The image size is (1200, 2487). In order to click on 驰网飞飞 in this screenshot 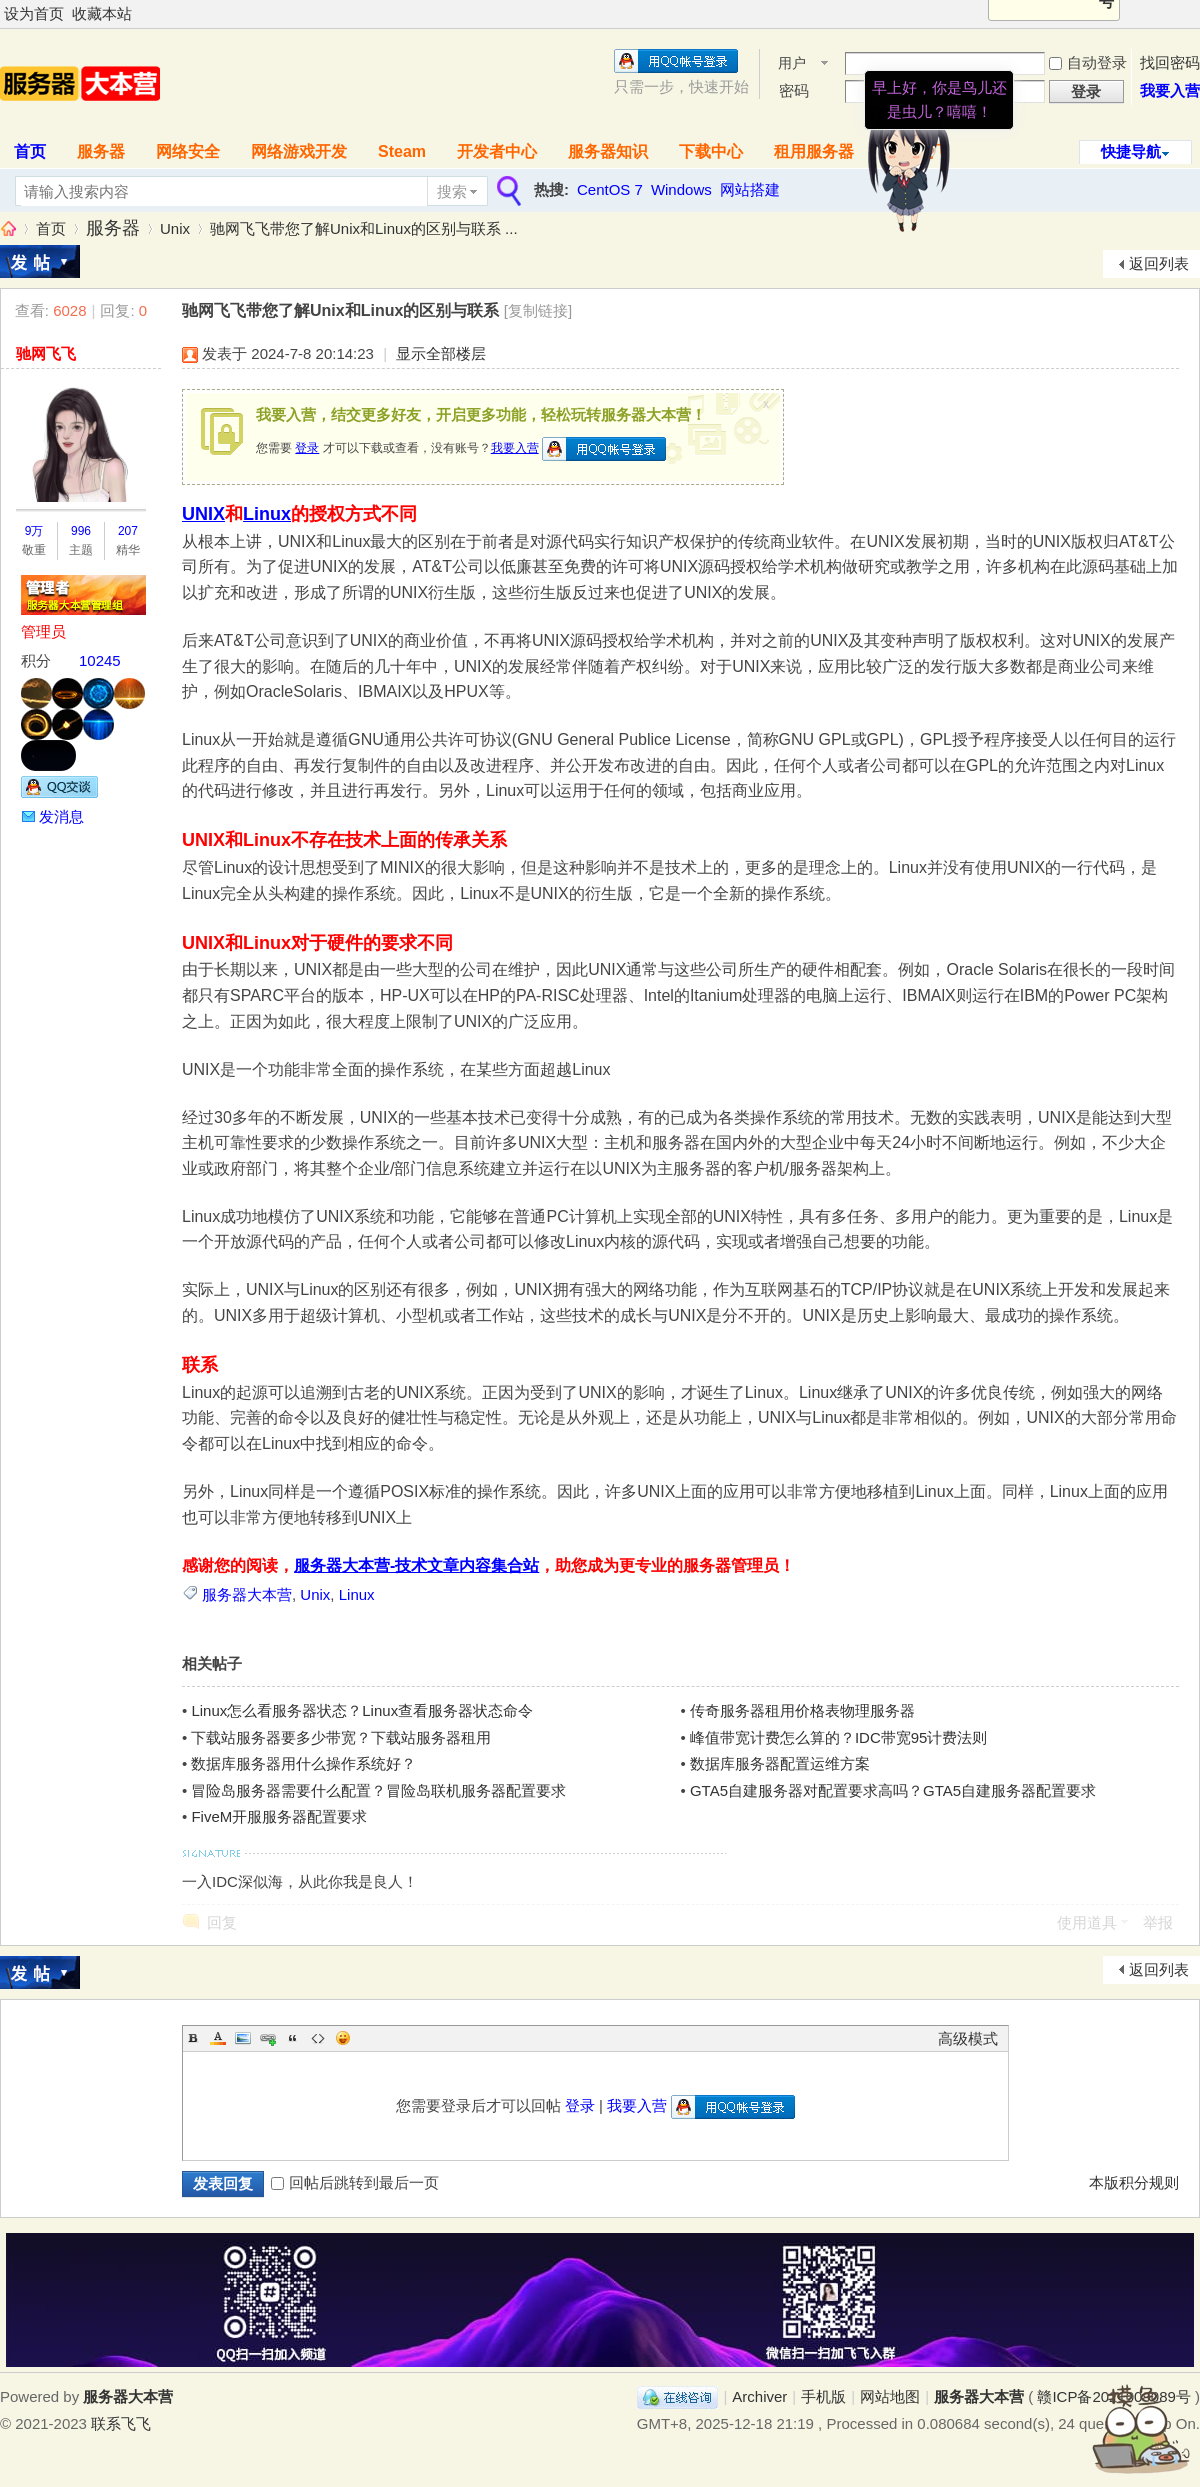, I will do `click(46, 353)`.